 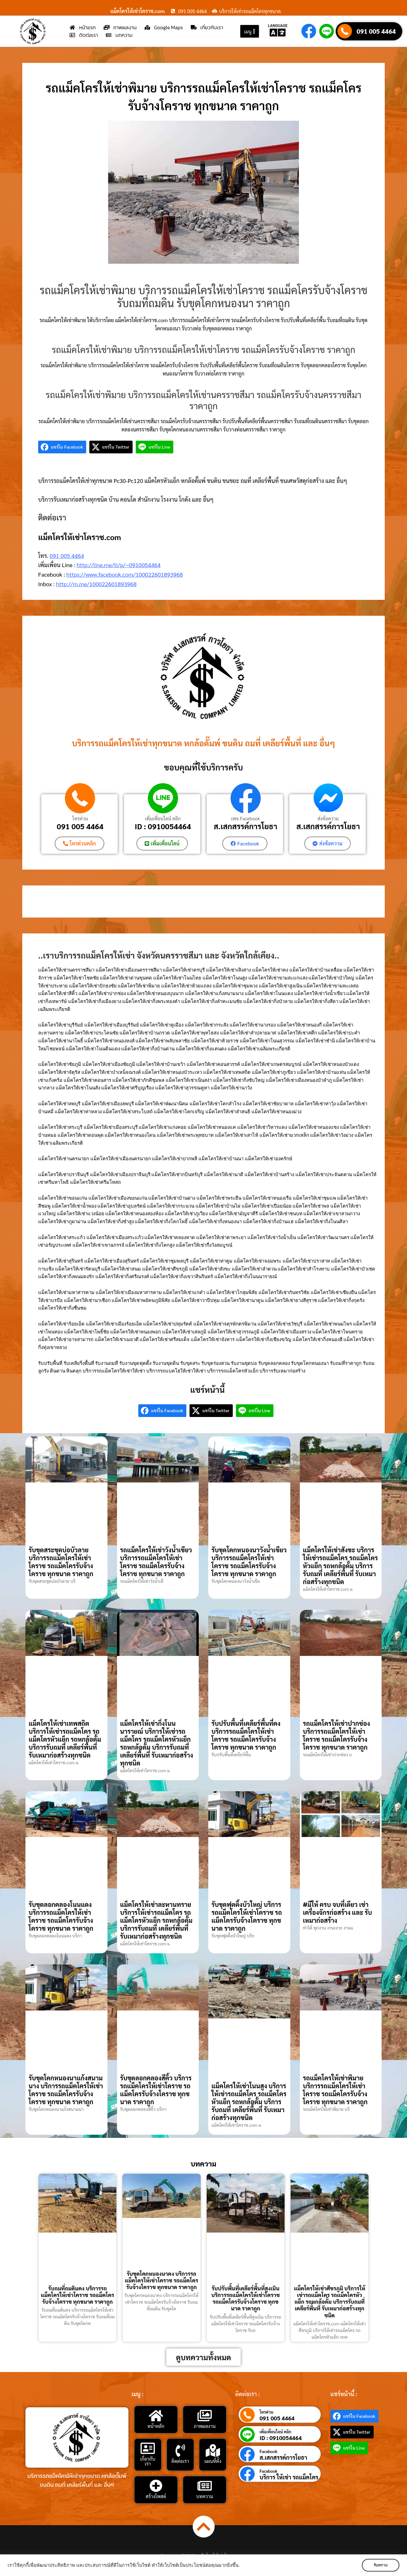 What do you see at coordinates (147, 2461) in the screenshot?
I see `เกี่ยวกับเรา` at bounding box center [147, 2461].